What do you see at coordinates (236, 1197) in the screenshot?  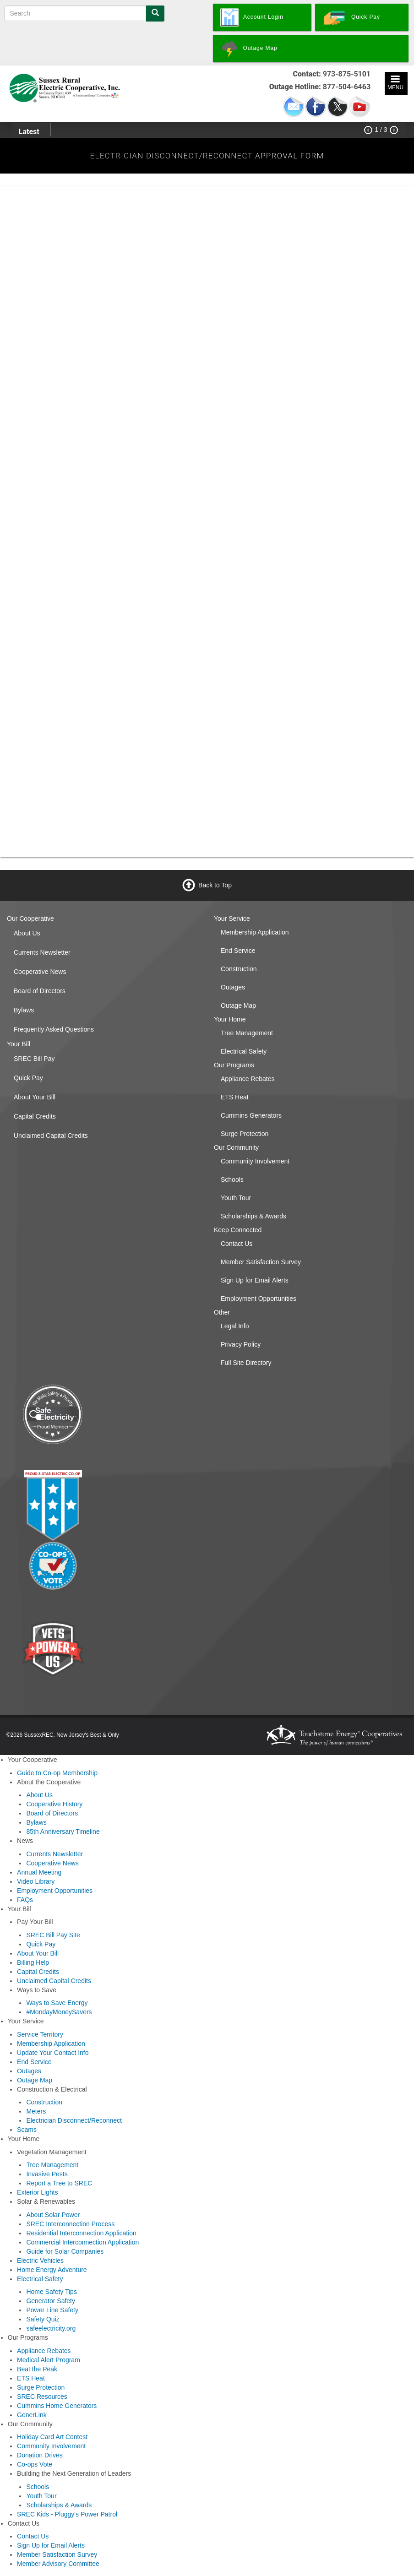 I see `Youth Tour` at bounding box center [236, 1197].